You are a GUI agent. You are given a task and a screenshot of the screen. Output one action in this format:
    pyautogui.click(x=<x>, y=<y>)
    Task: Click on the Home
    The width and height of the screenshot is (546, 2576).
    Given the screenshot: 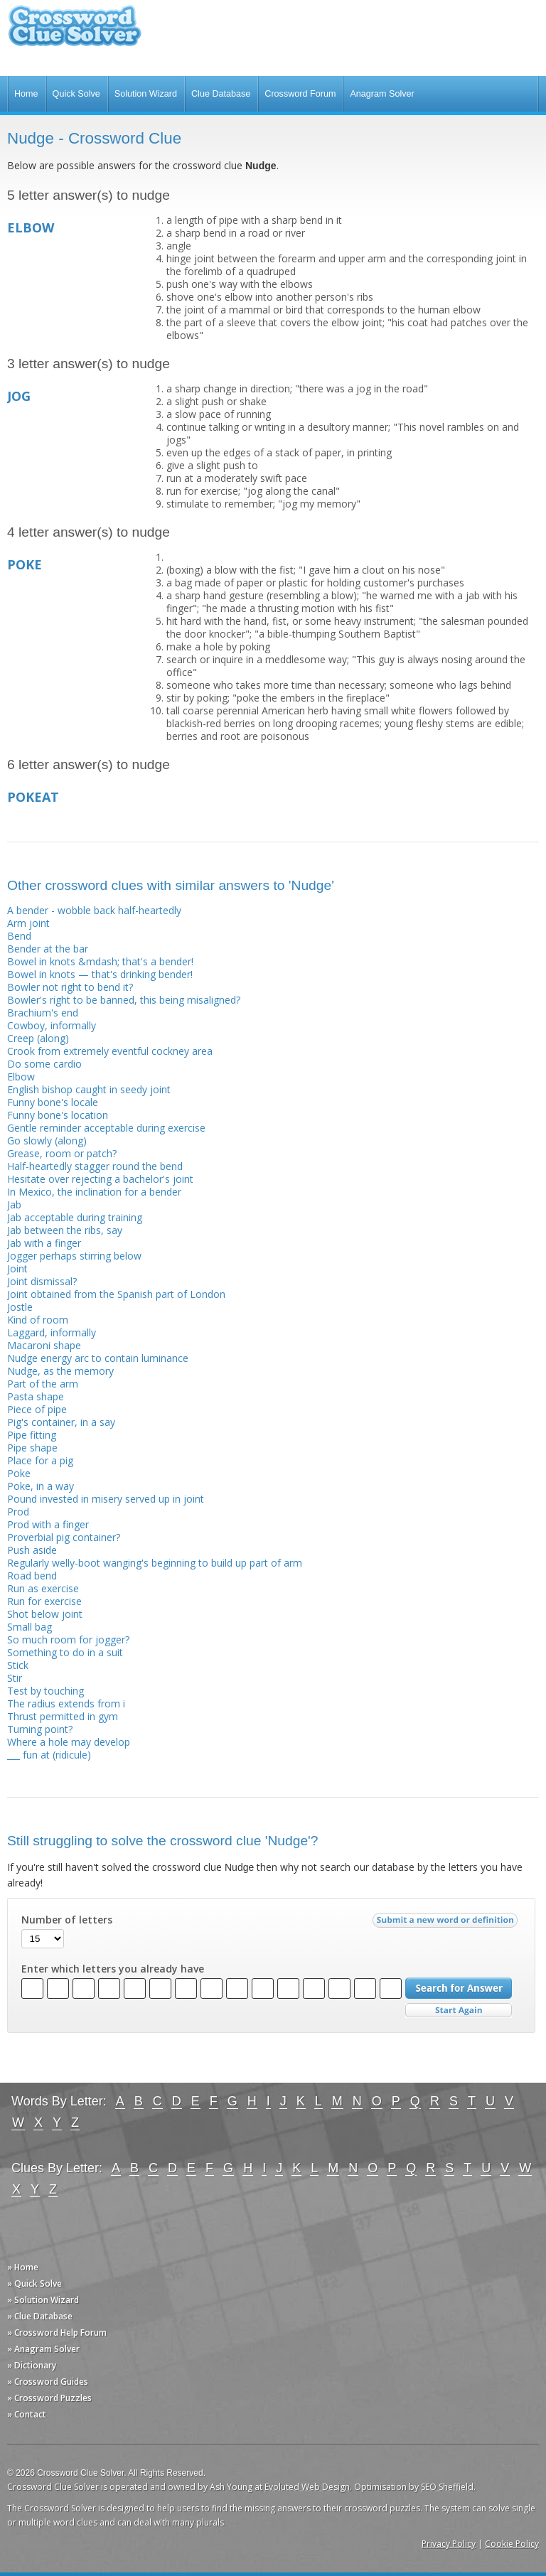 What is the action you would take?
    pyautogui.click(x=26, y=94)
    